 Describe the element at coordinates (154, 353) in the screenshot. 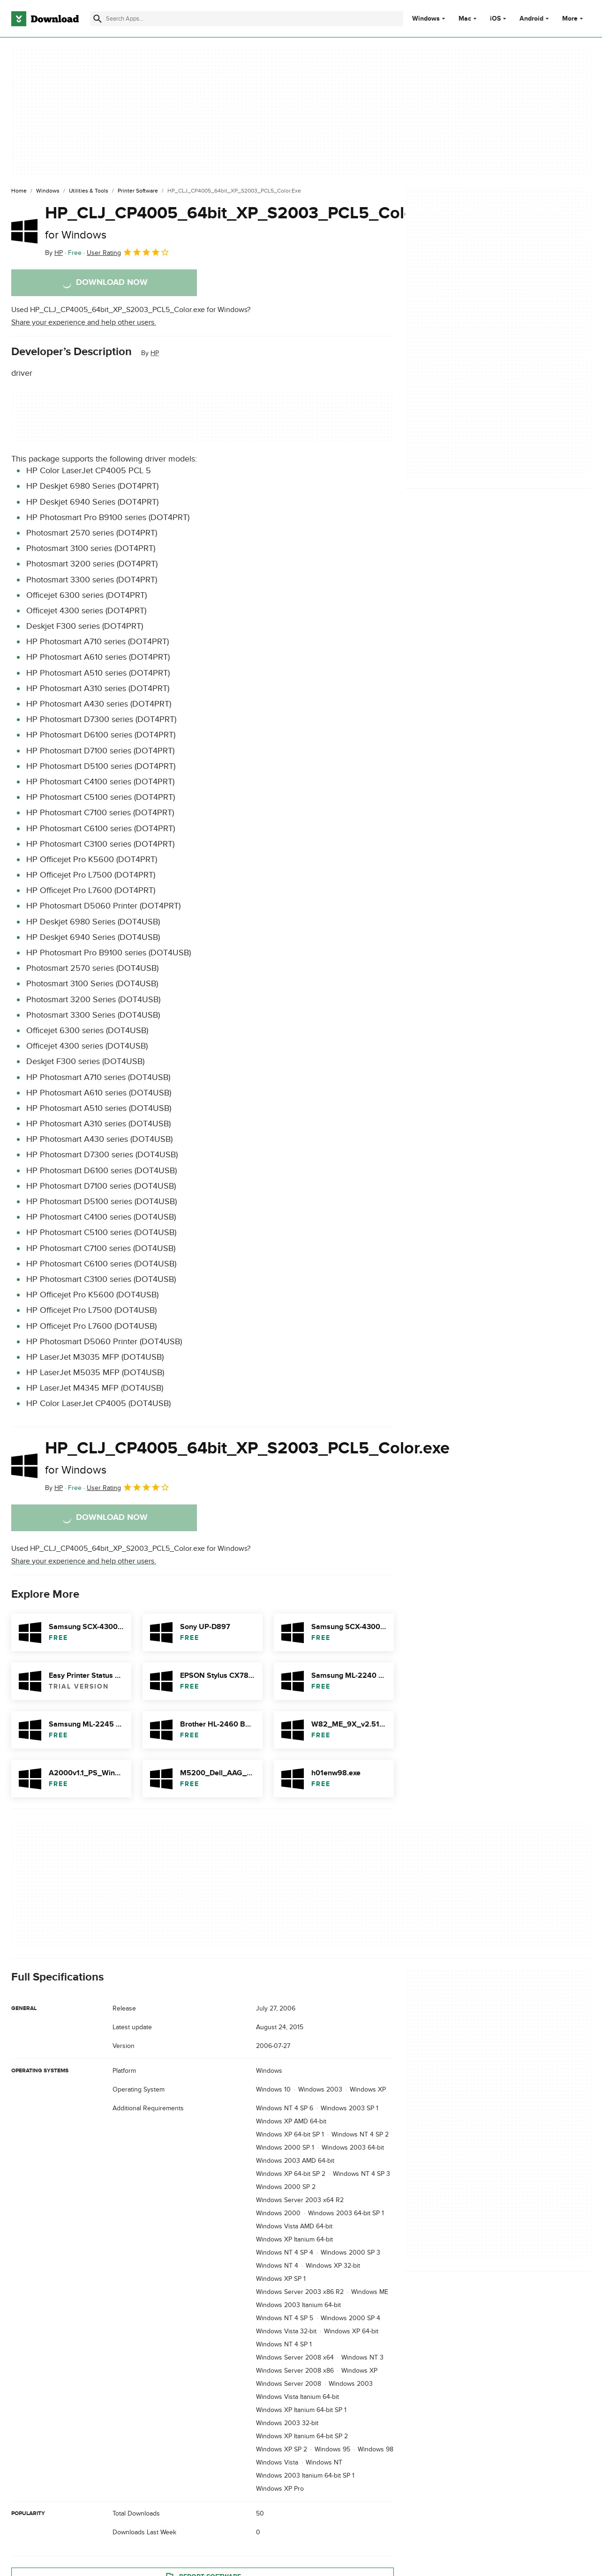

I see `HP` at that location.